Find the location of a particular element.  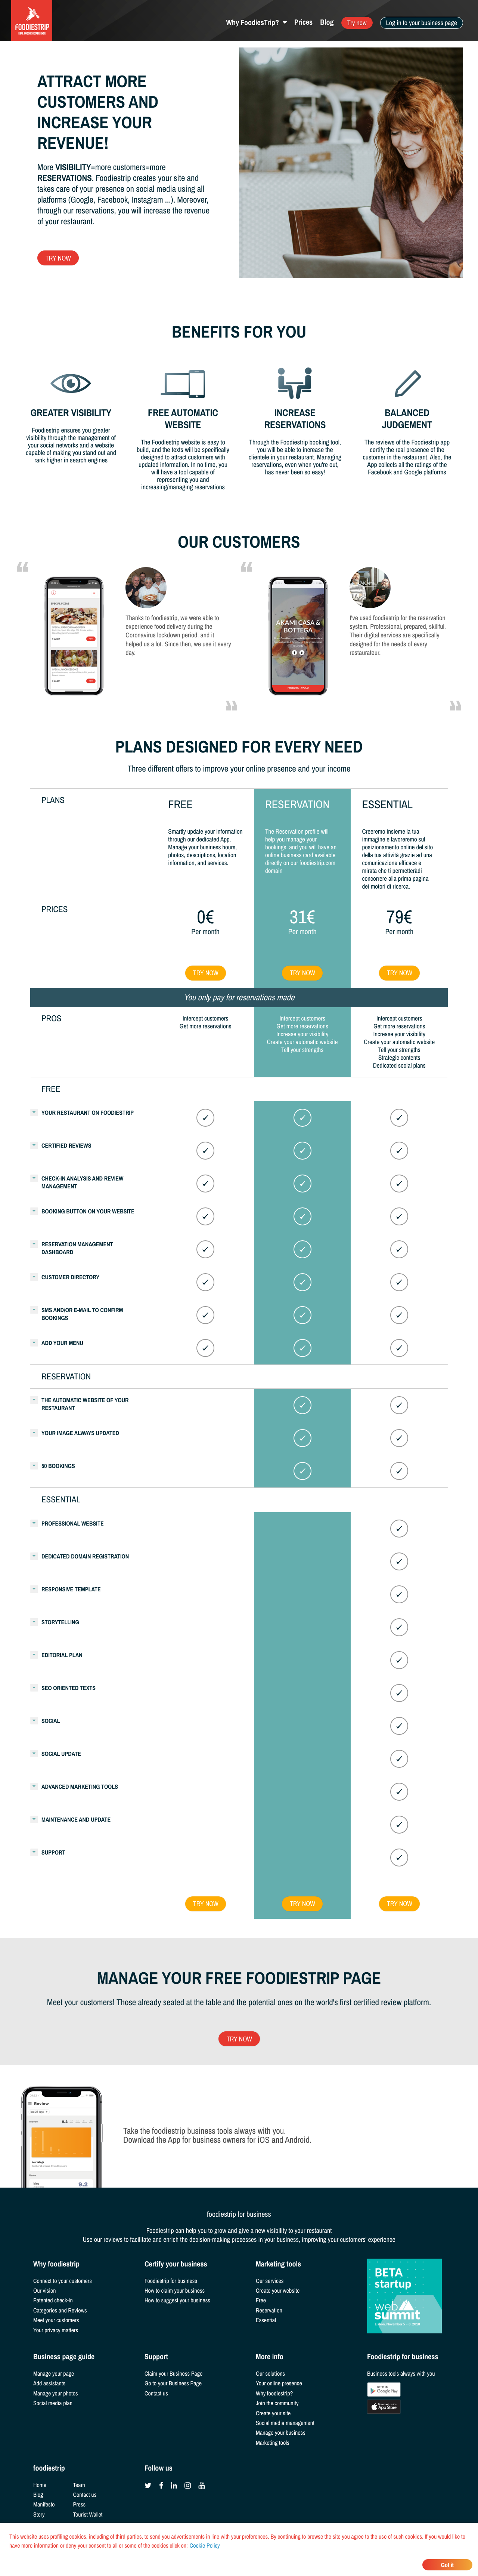

Meet your customers is located at coordinates (56, 2320).